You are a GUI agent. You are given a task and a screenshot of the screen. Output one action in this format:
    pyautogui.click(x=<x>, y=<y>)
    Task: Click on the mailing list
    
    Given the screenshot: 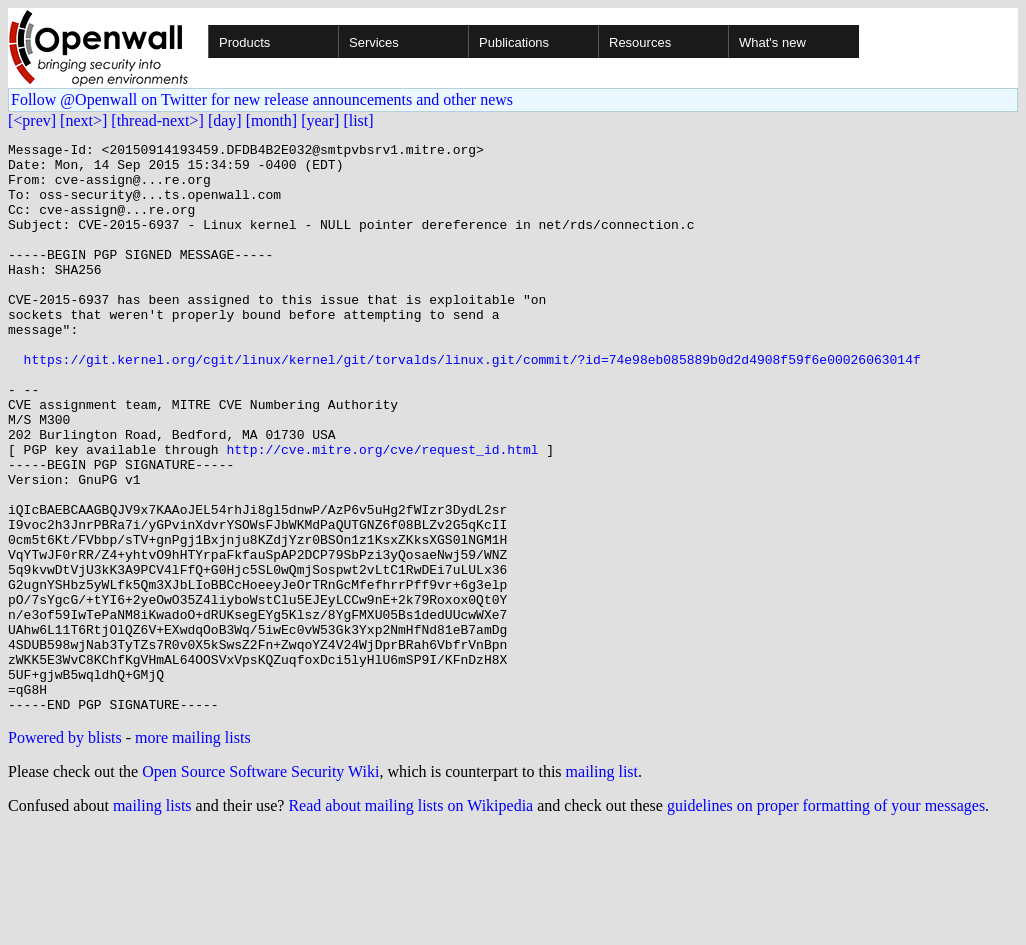 What is the action you would take?
    pyautogui.click(x=602, y=885)
    